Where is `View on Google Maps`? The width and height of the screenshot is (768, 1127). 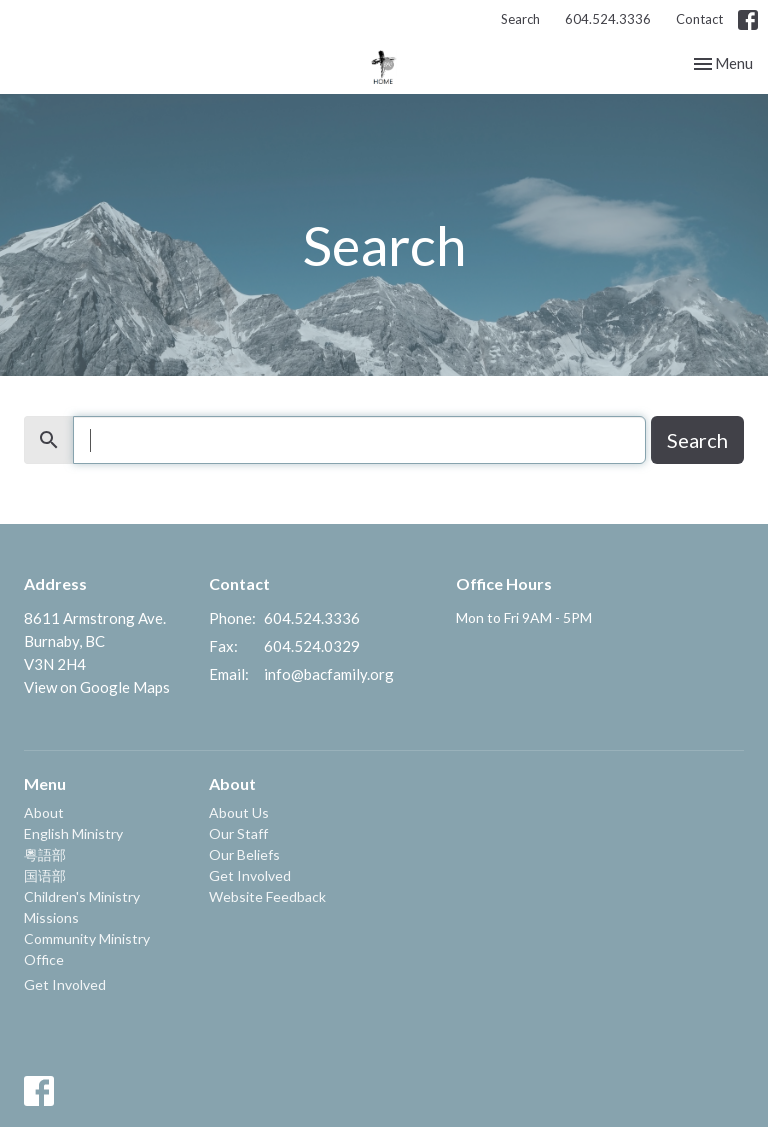 View on Google Maps is located at coordinates (97, 687).